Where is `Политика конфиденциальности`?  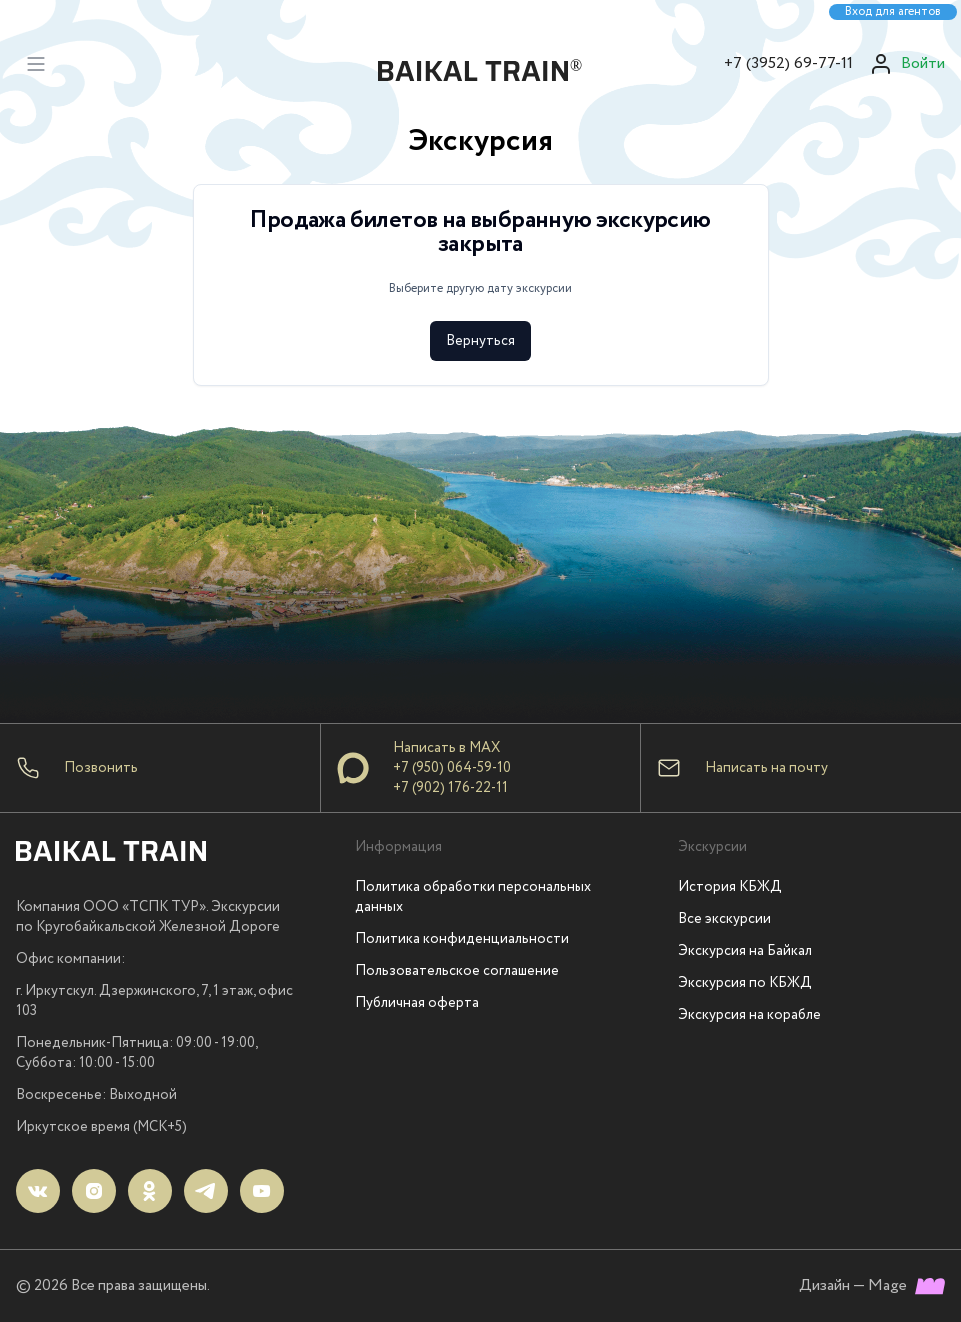 Политика конфиденциальности is located at coordinates (462, 939).